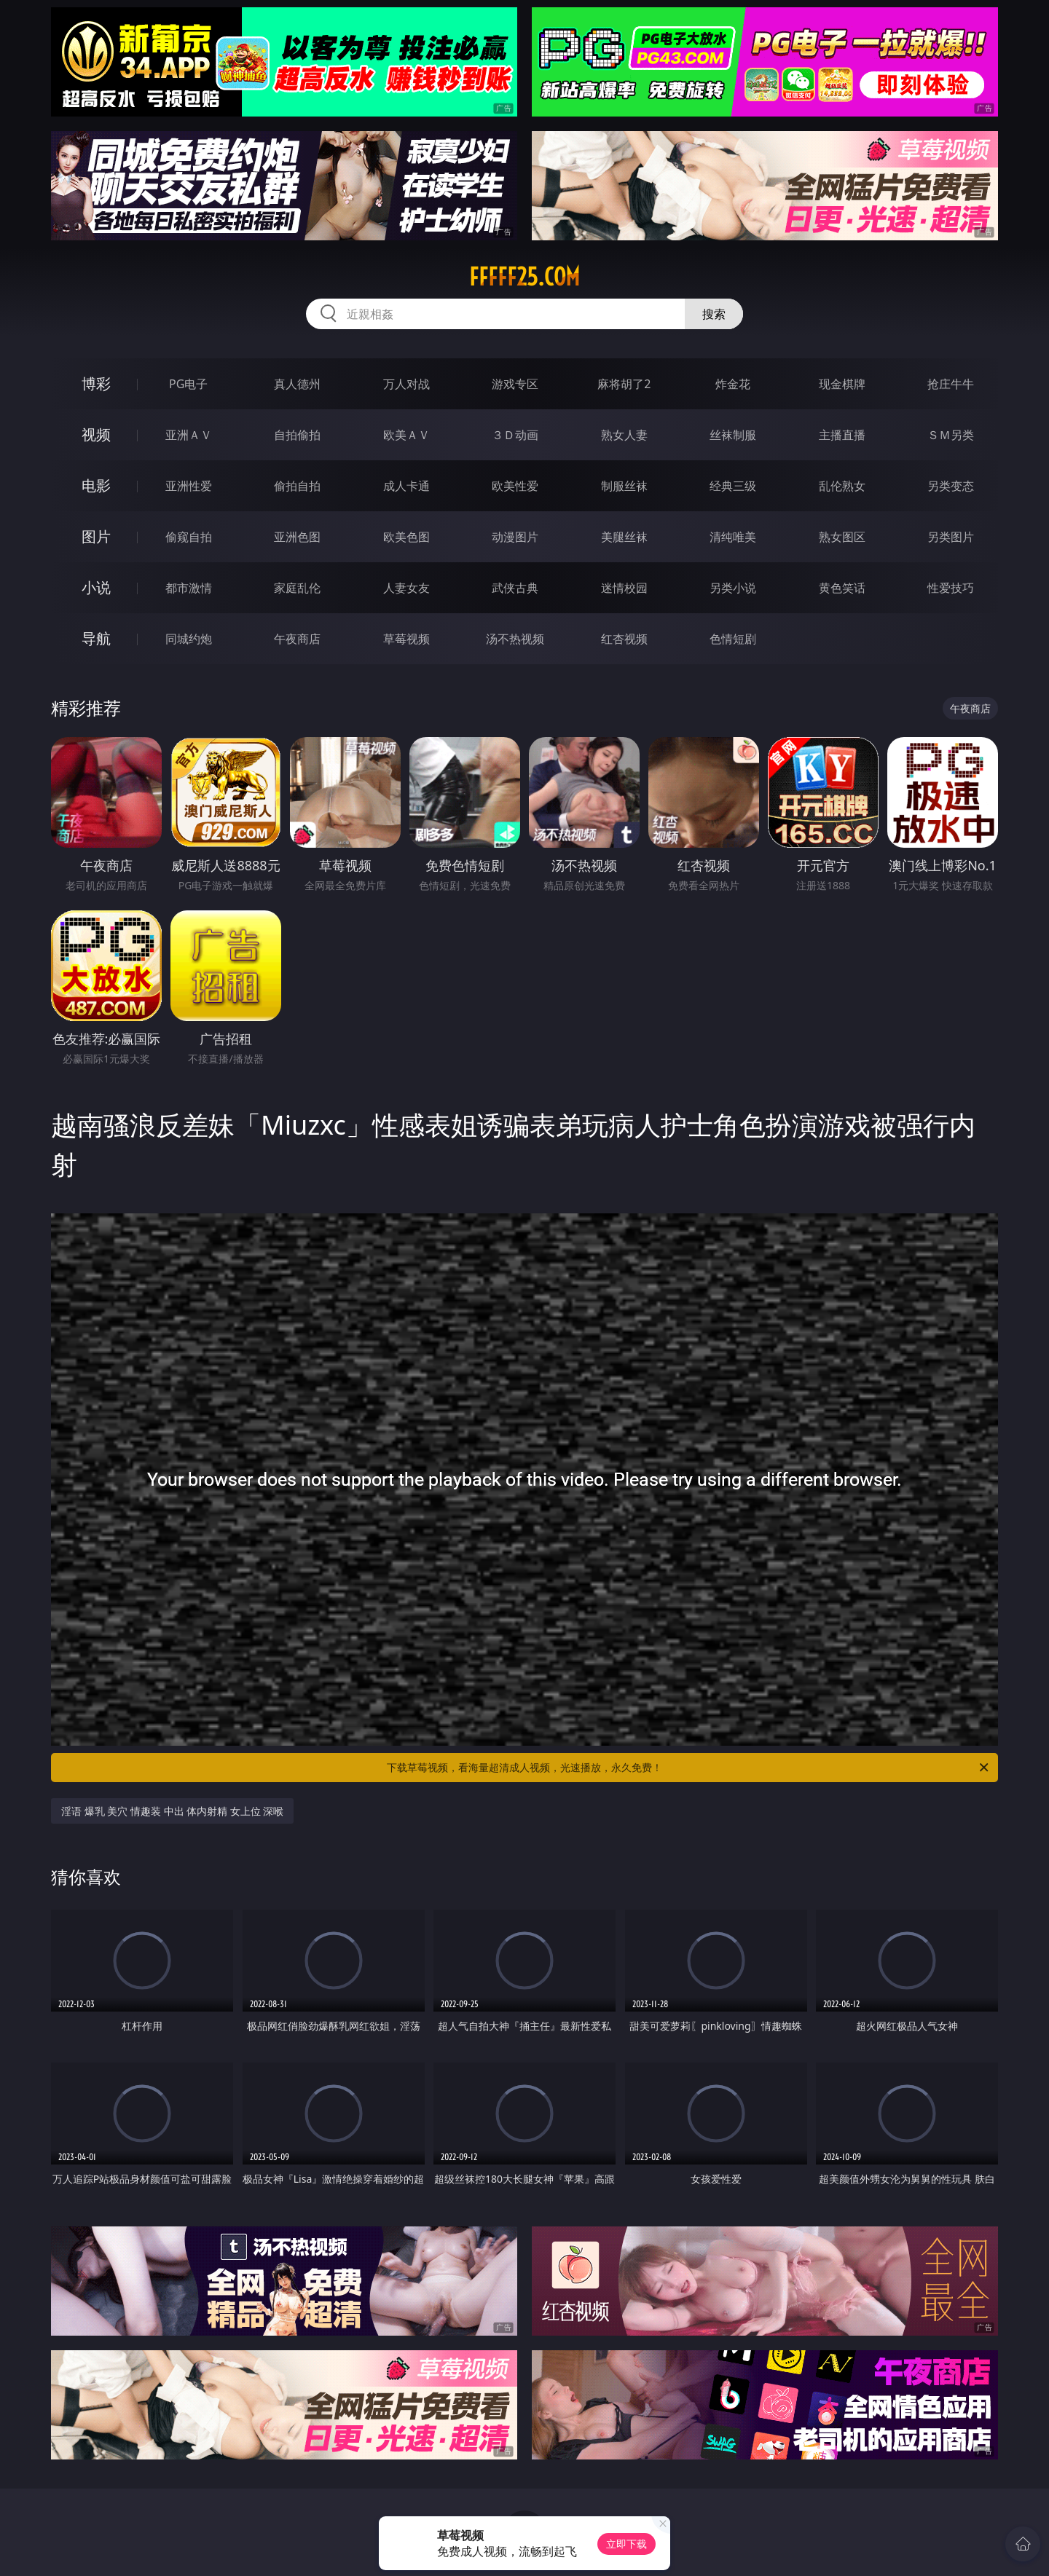  Describe the element at coordinates (96, 536) in the screenshot. I see `图片` at that location.